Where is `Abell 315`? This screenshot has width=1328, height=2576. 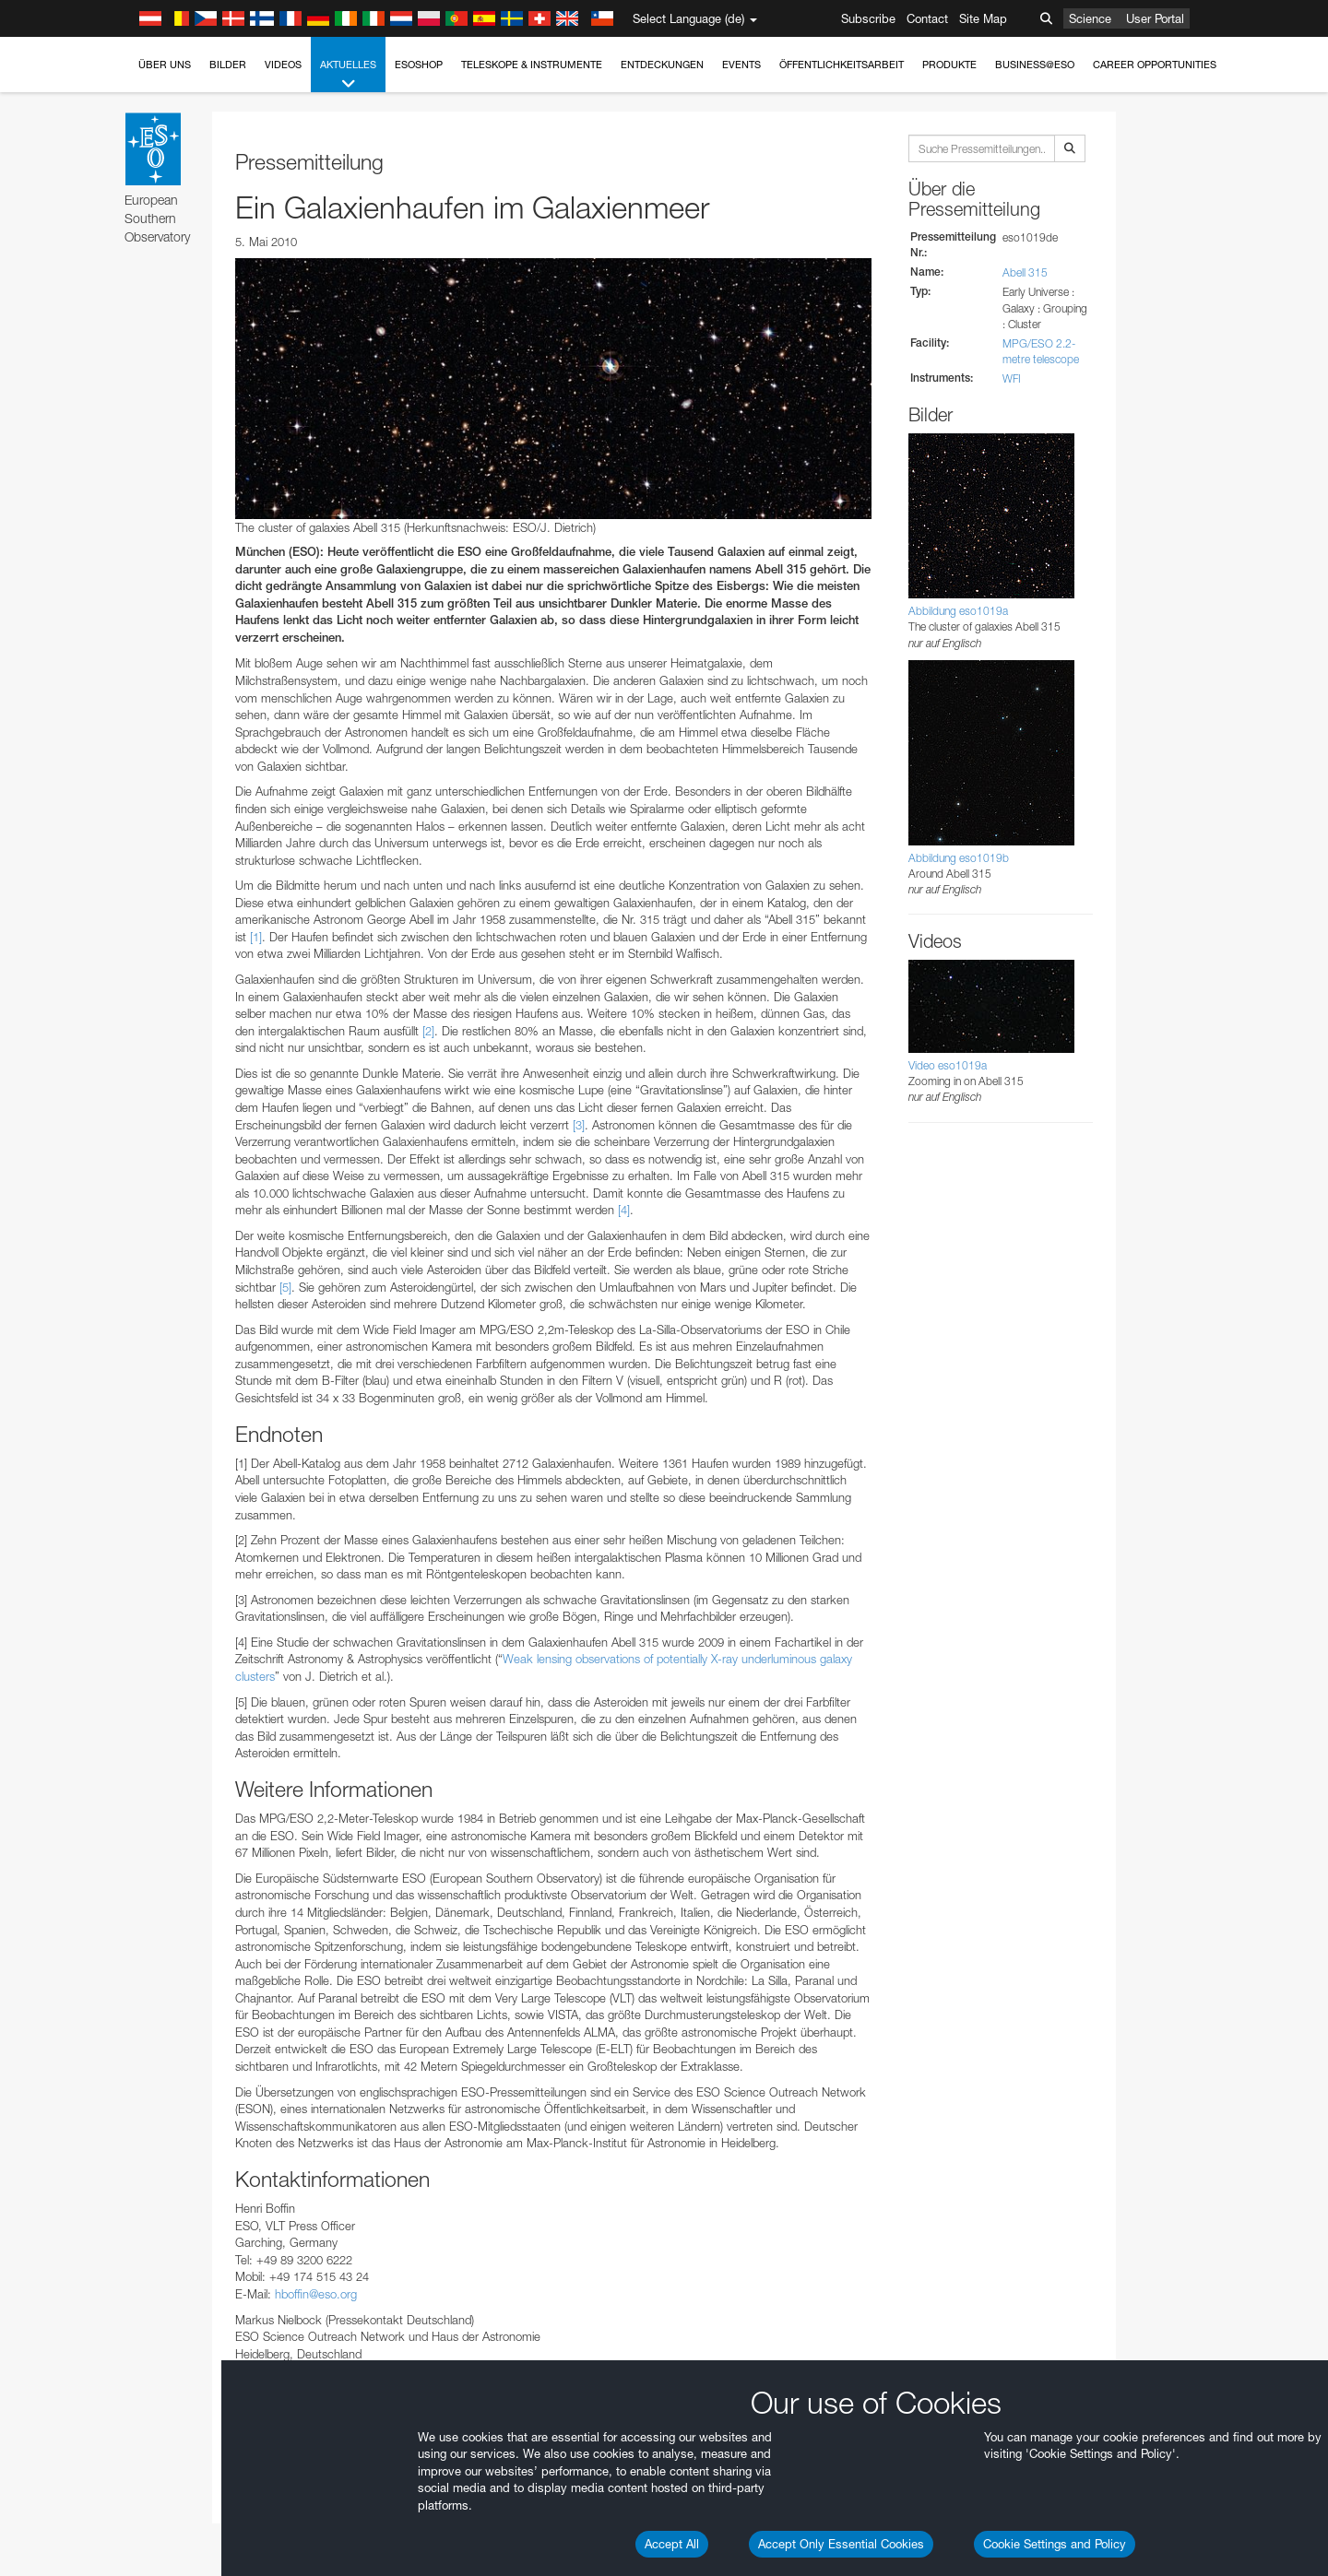 Abell 315 is located at coordinates (1025, 272).